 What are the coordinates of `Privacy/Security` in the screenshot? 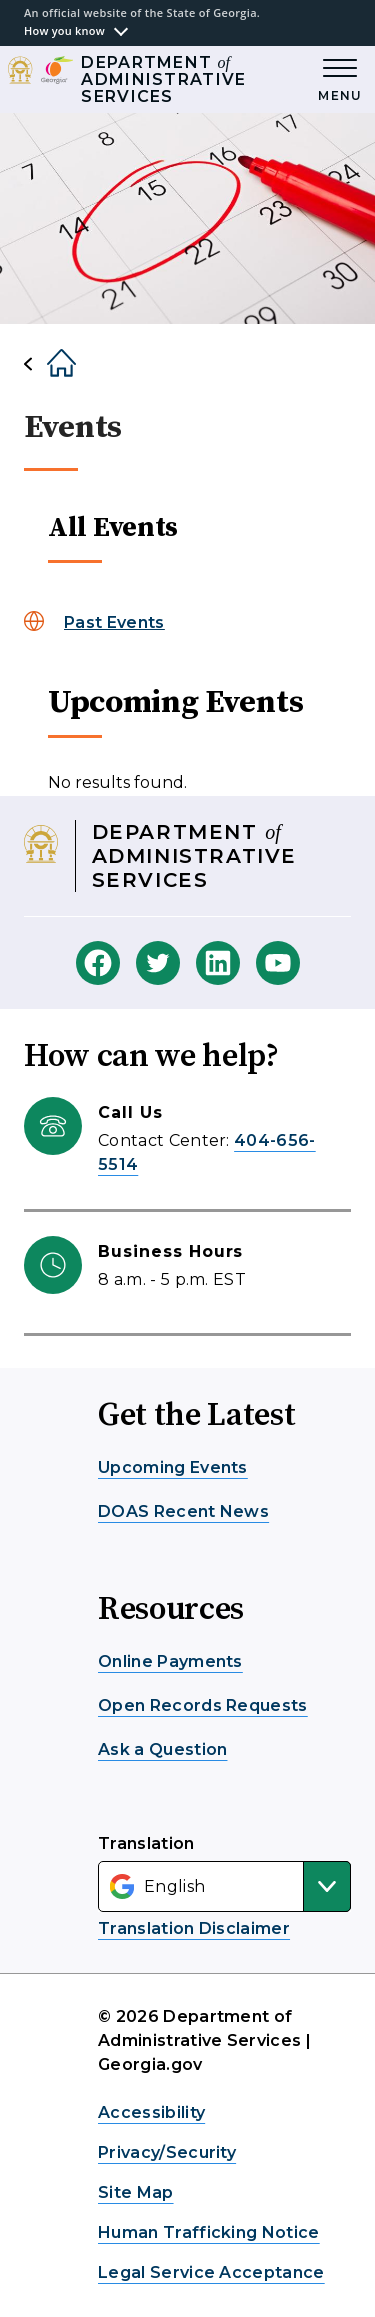 It's located at (167, 2152).